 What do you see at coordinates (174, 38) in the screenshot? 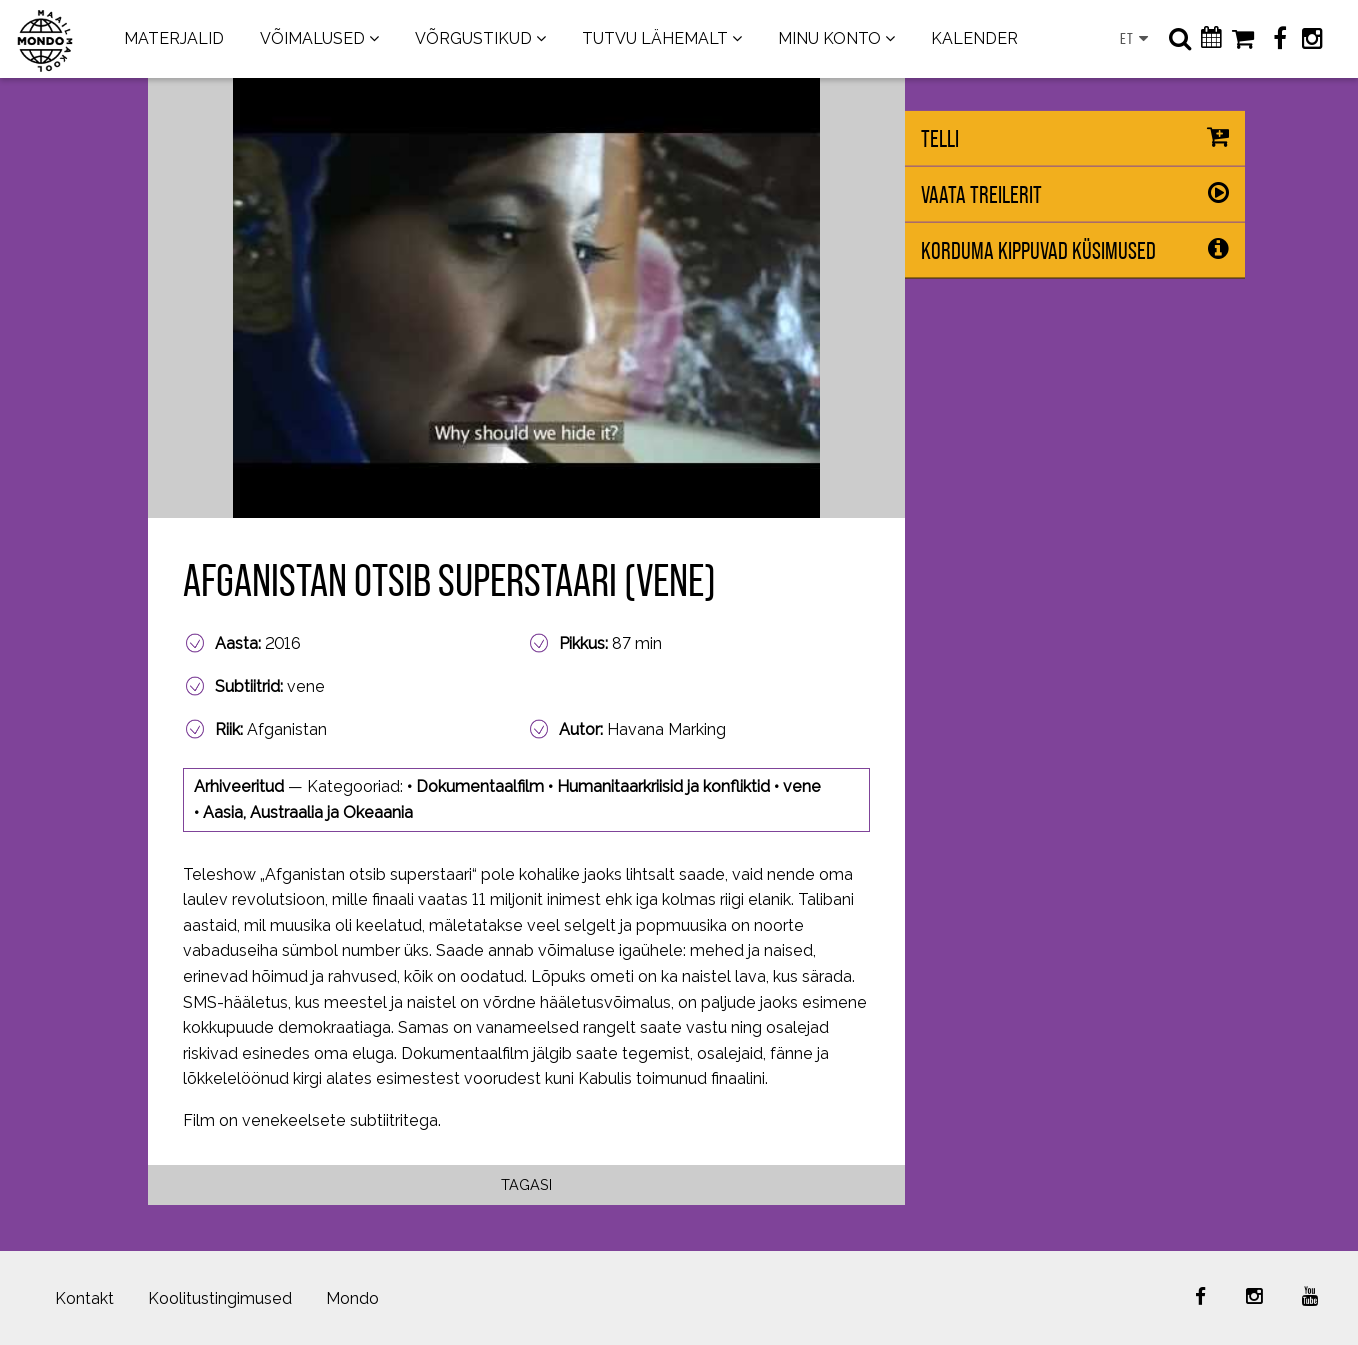
I see `MATERJALID` at bounding box center [174, 38].